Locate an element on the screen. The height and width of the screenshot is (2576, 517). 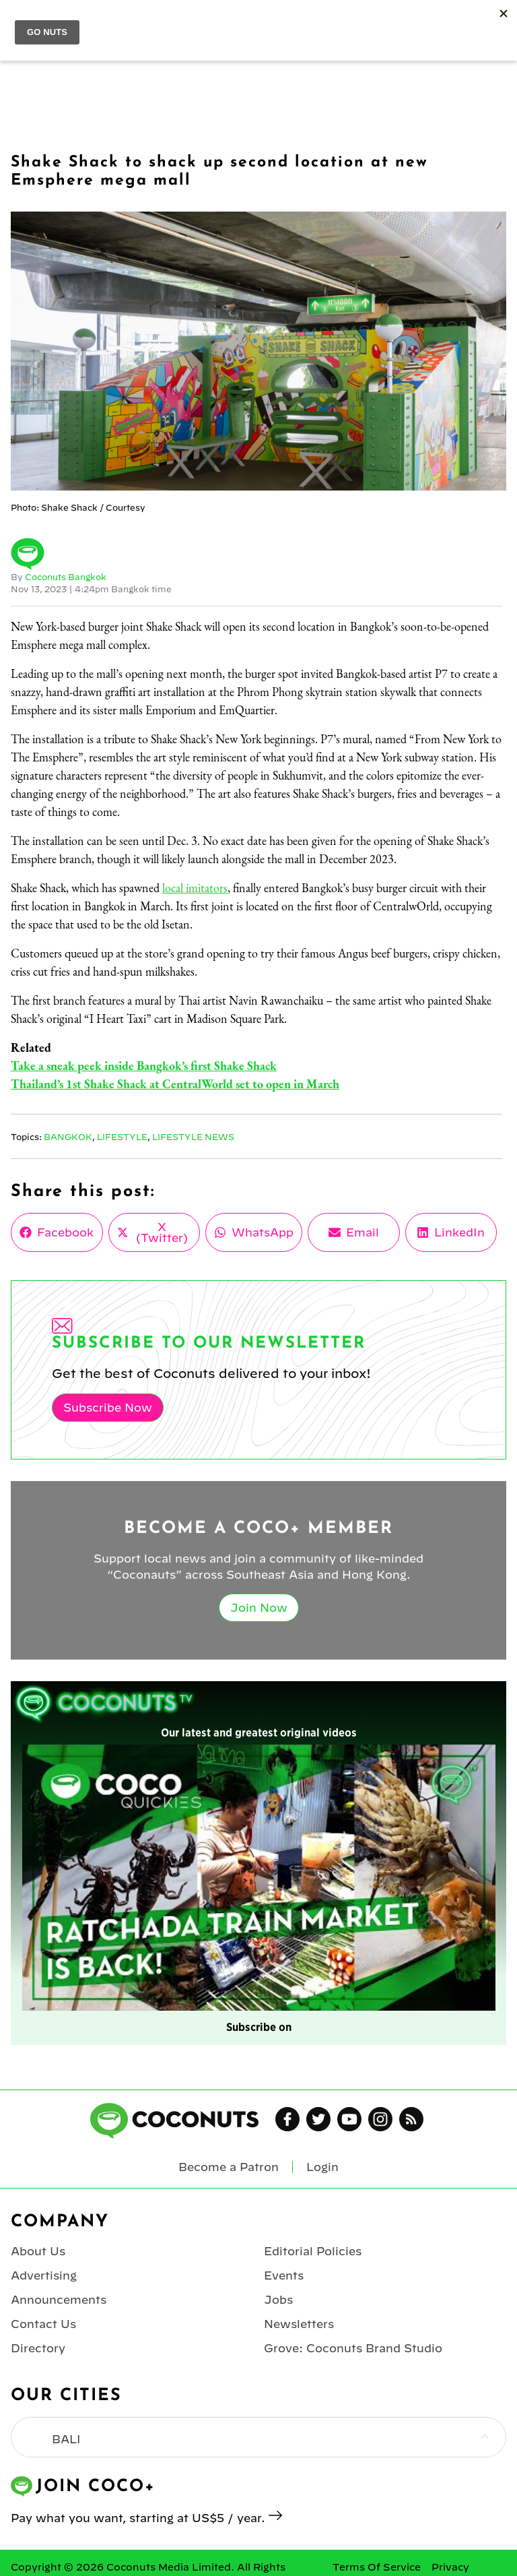
Join Now is located at coordinates (258, 1608).